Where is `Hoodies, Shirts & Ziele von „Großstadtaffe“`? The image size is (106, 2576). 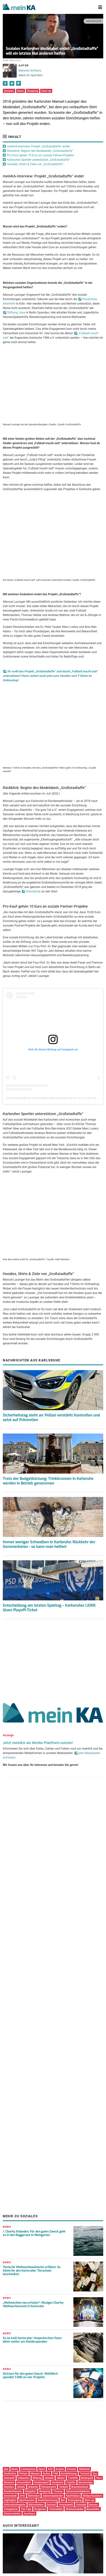
Hoodies, Shirts & Ziele von „Großstadtaffe“ is located at coordinates (35, 164).